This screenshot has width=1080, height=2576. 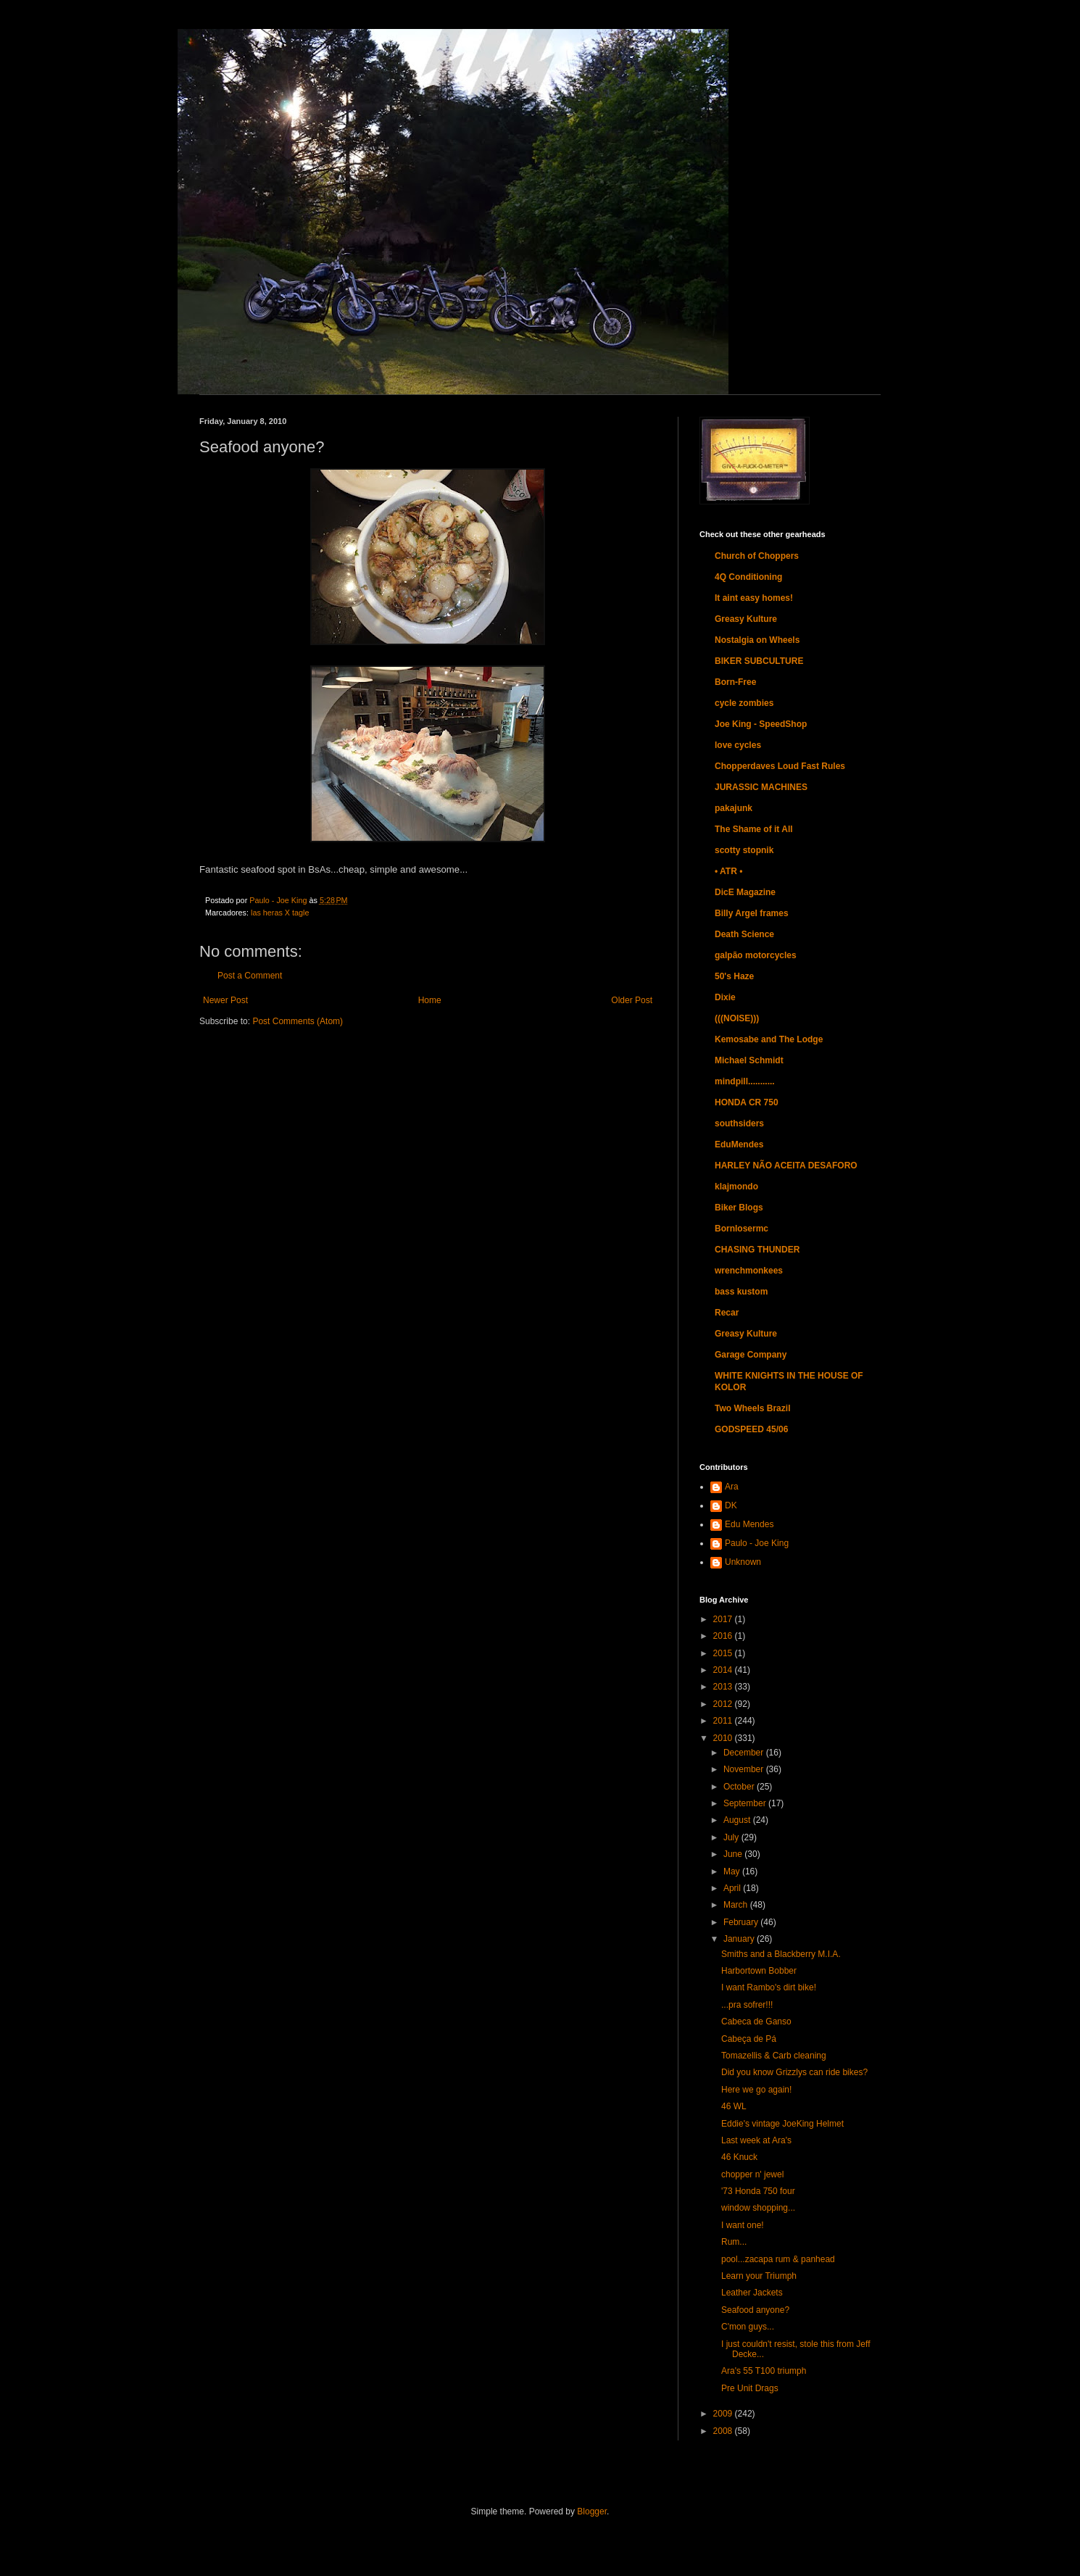 I want to click on December, so click(x=744, y=1753).